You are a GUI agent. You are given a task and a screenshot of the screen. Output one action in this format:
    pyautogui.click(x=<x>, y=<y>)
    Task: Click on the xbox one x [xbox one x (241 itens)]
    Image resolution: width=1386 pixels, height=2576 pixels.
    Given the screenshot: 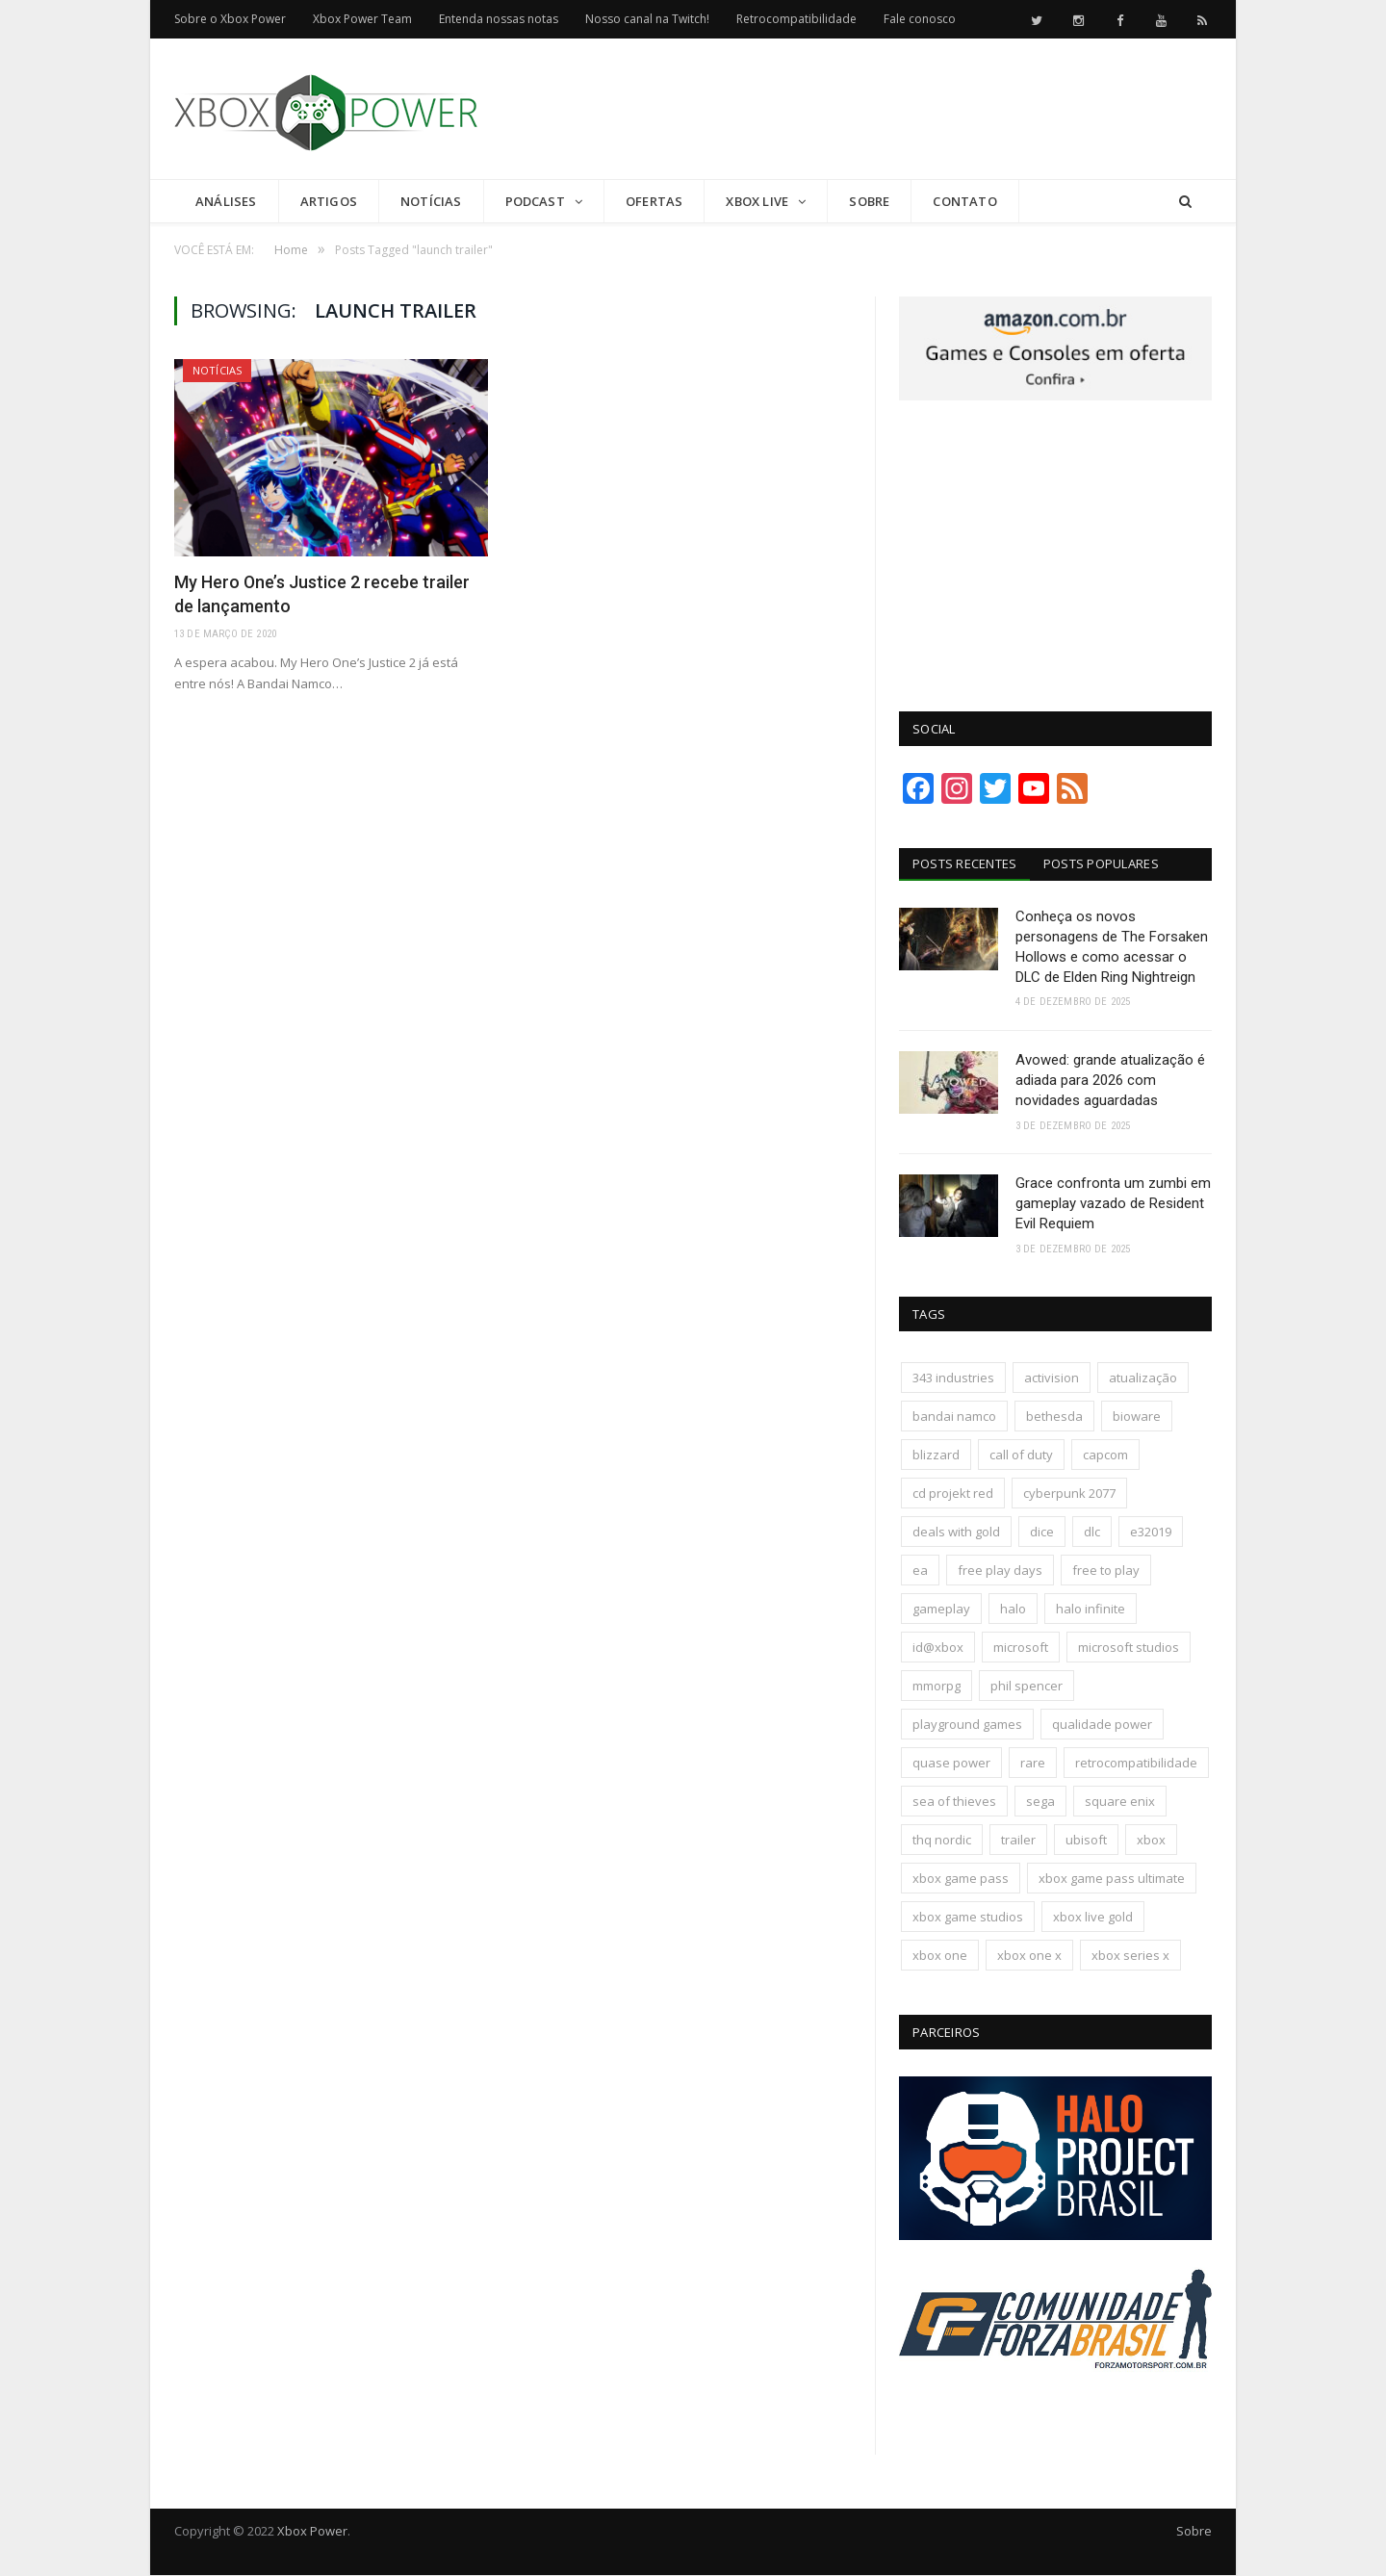 What is the action you would take?
    pyautogui.click(x=1029, y=1956)
    